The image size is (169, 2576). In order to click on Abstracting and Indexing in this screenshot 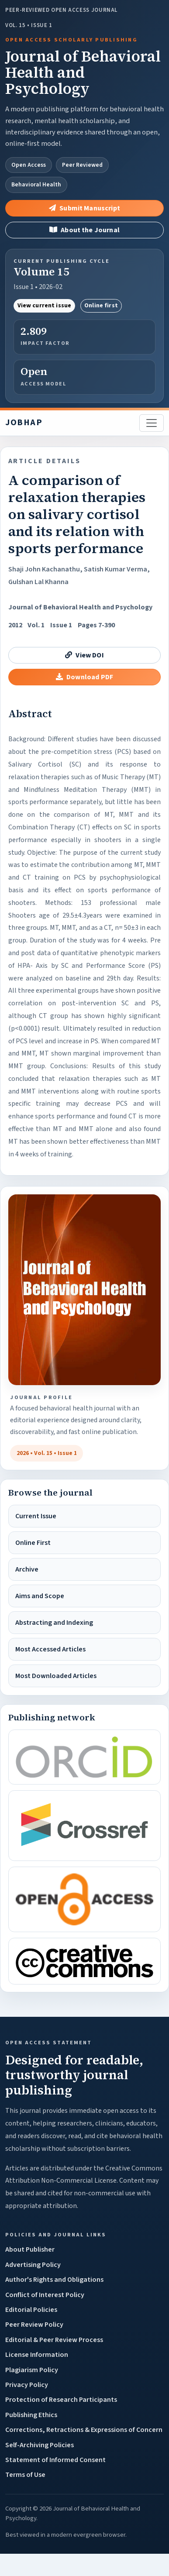, I will do `click(54, 1622)`.